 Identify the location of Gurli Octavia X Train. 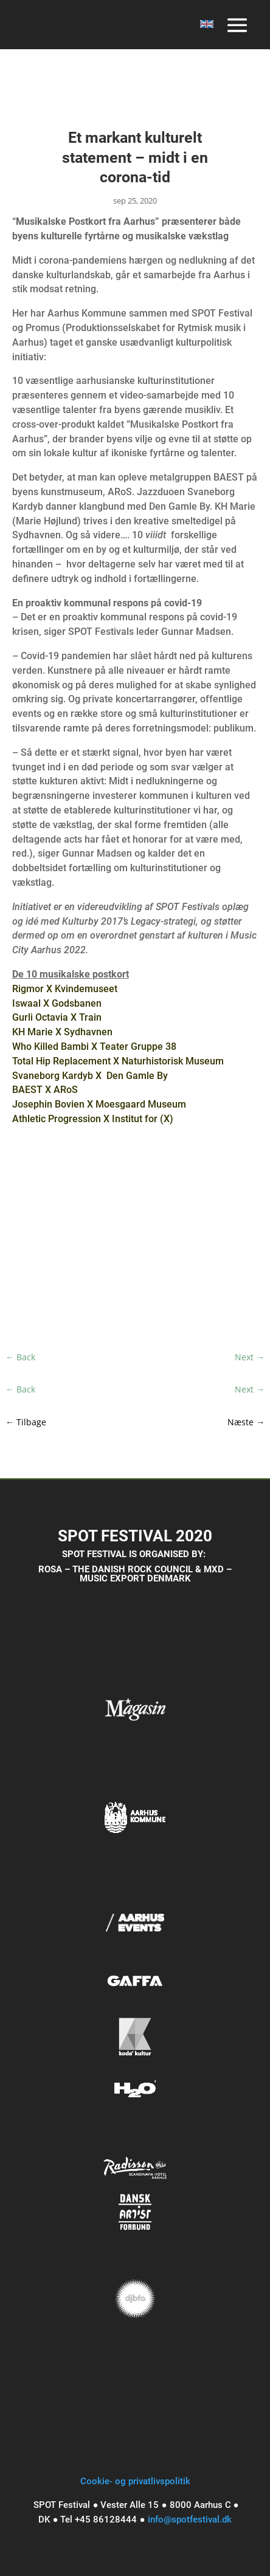
(57, 1017).